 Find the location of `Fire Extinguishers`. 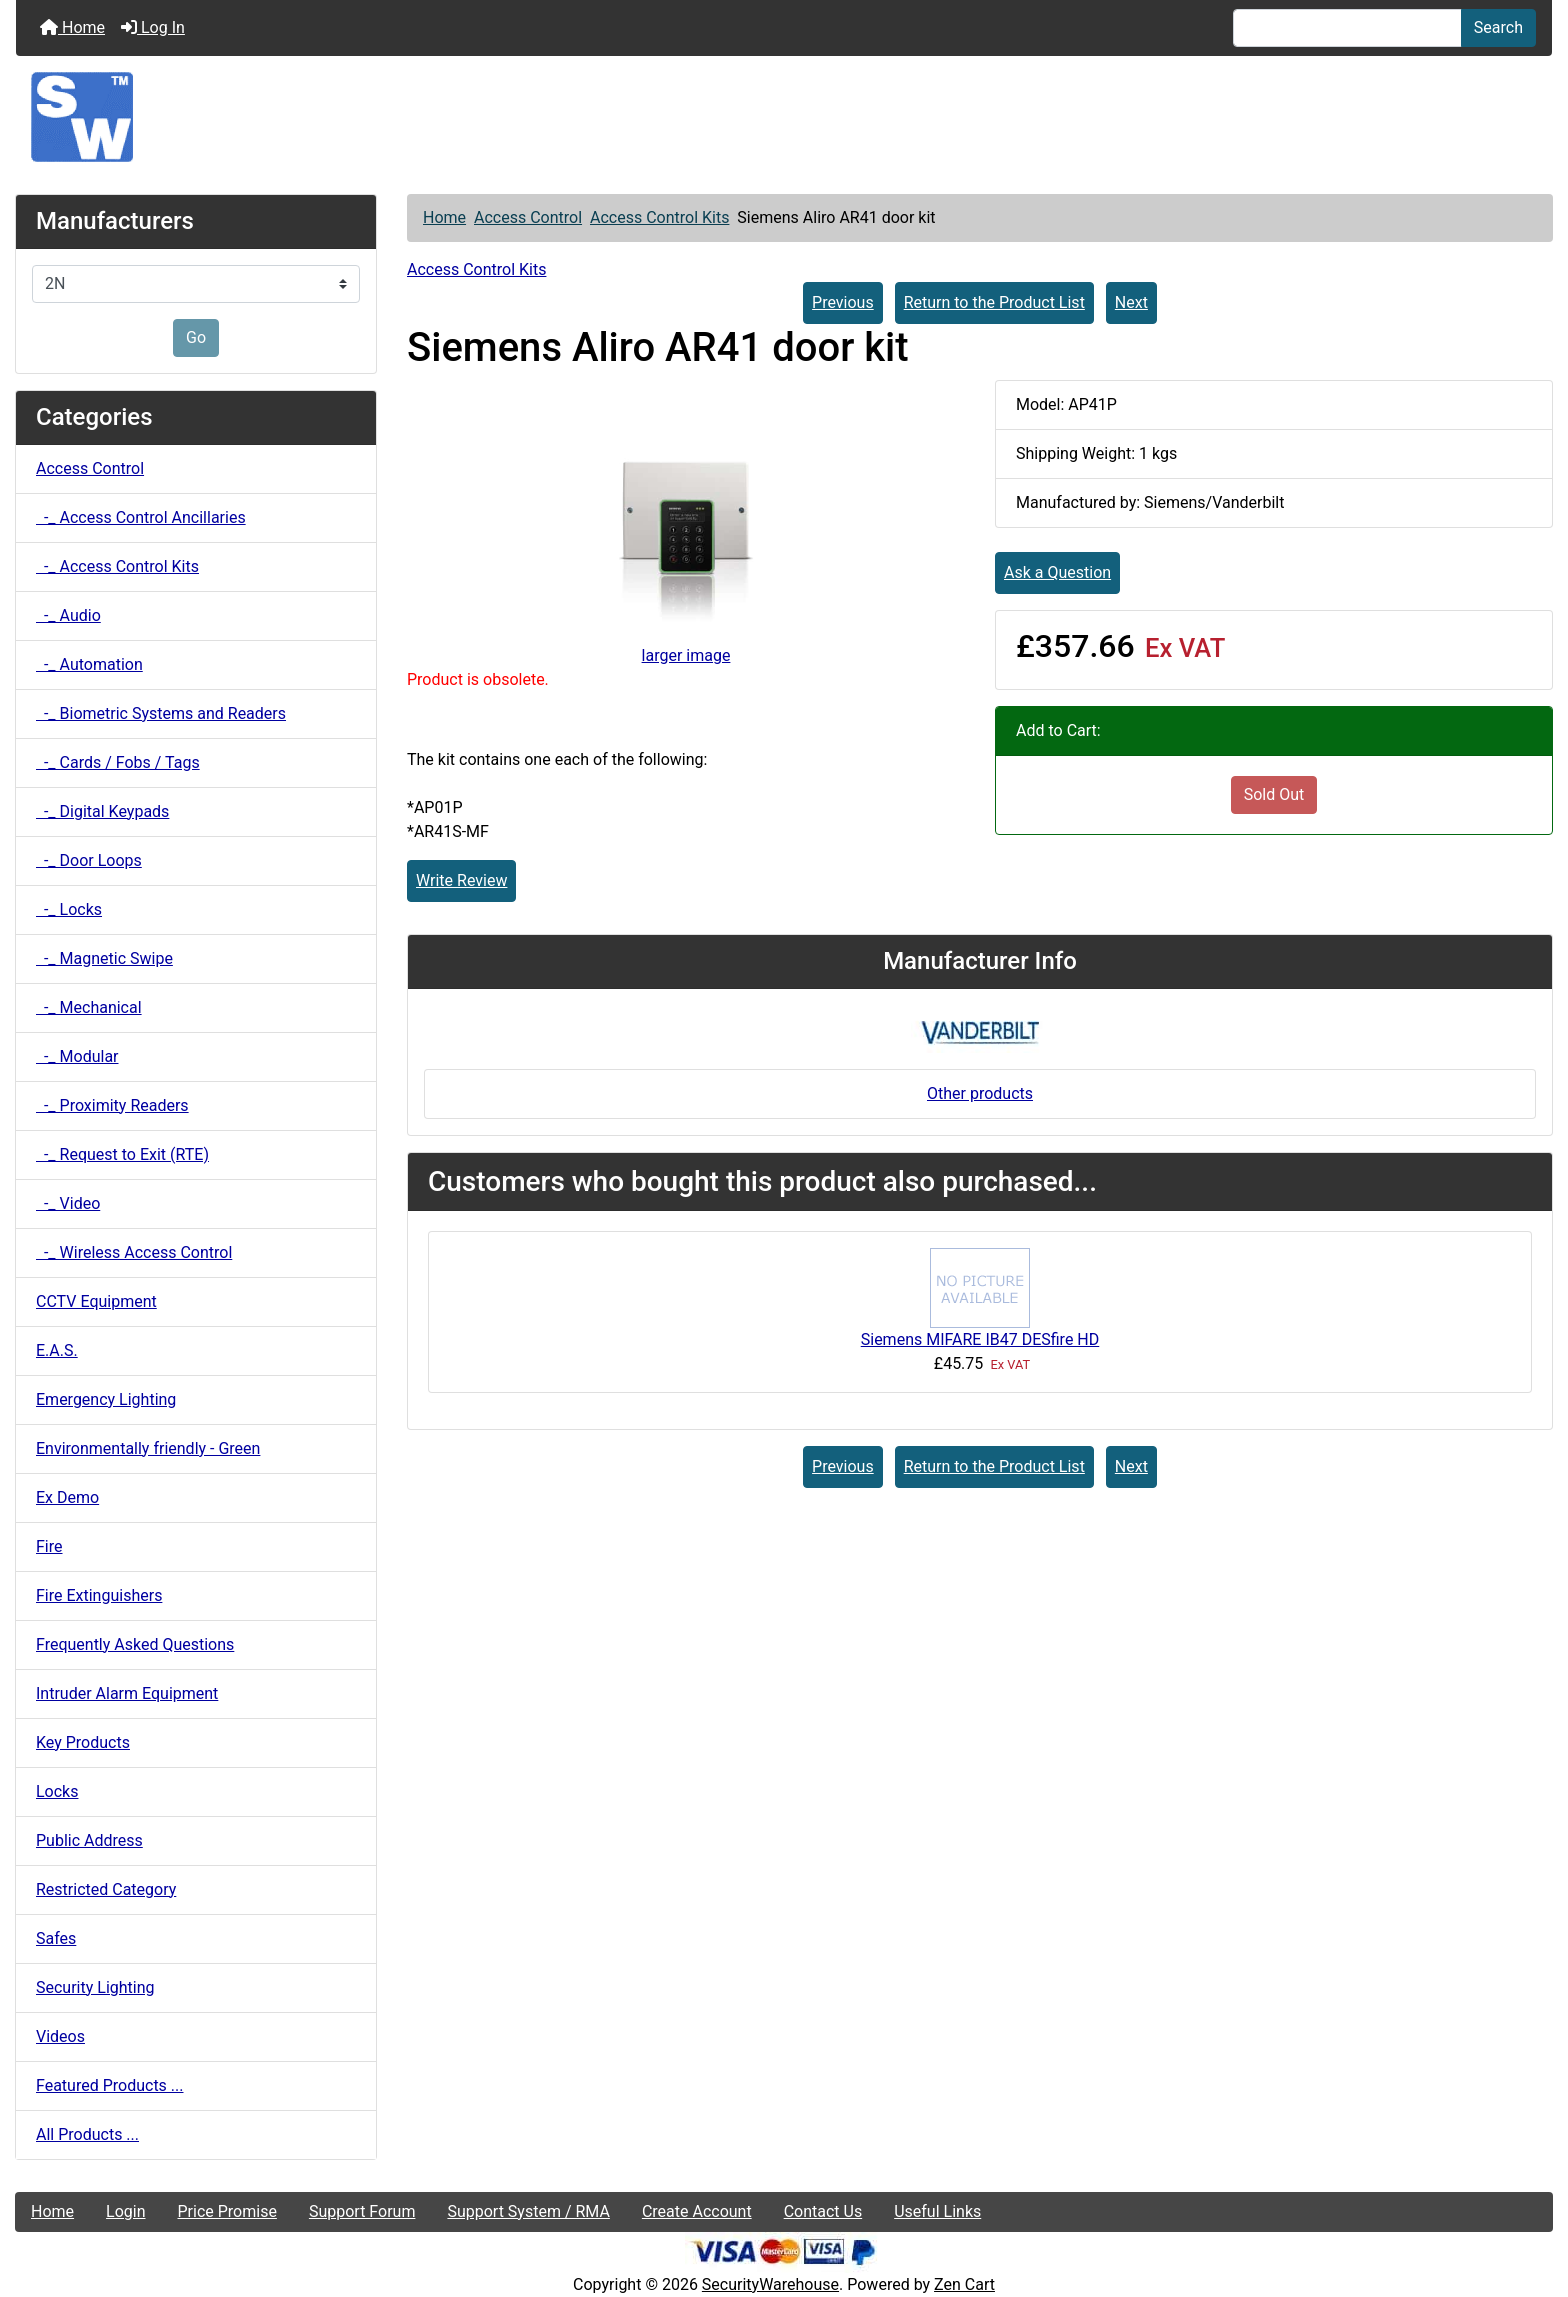

Fire Extinguishers is located at coordinates (99, 1595).